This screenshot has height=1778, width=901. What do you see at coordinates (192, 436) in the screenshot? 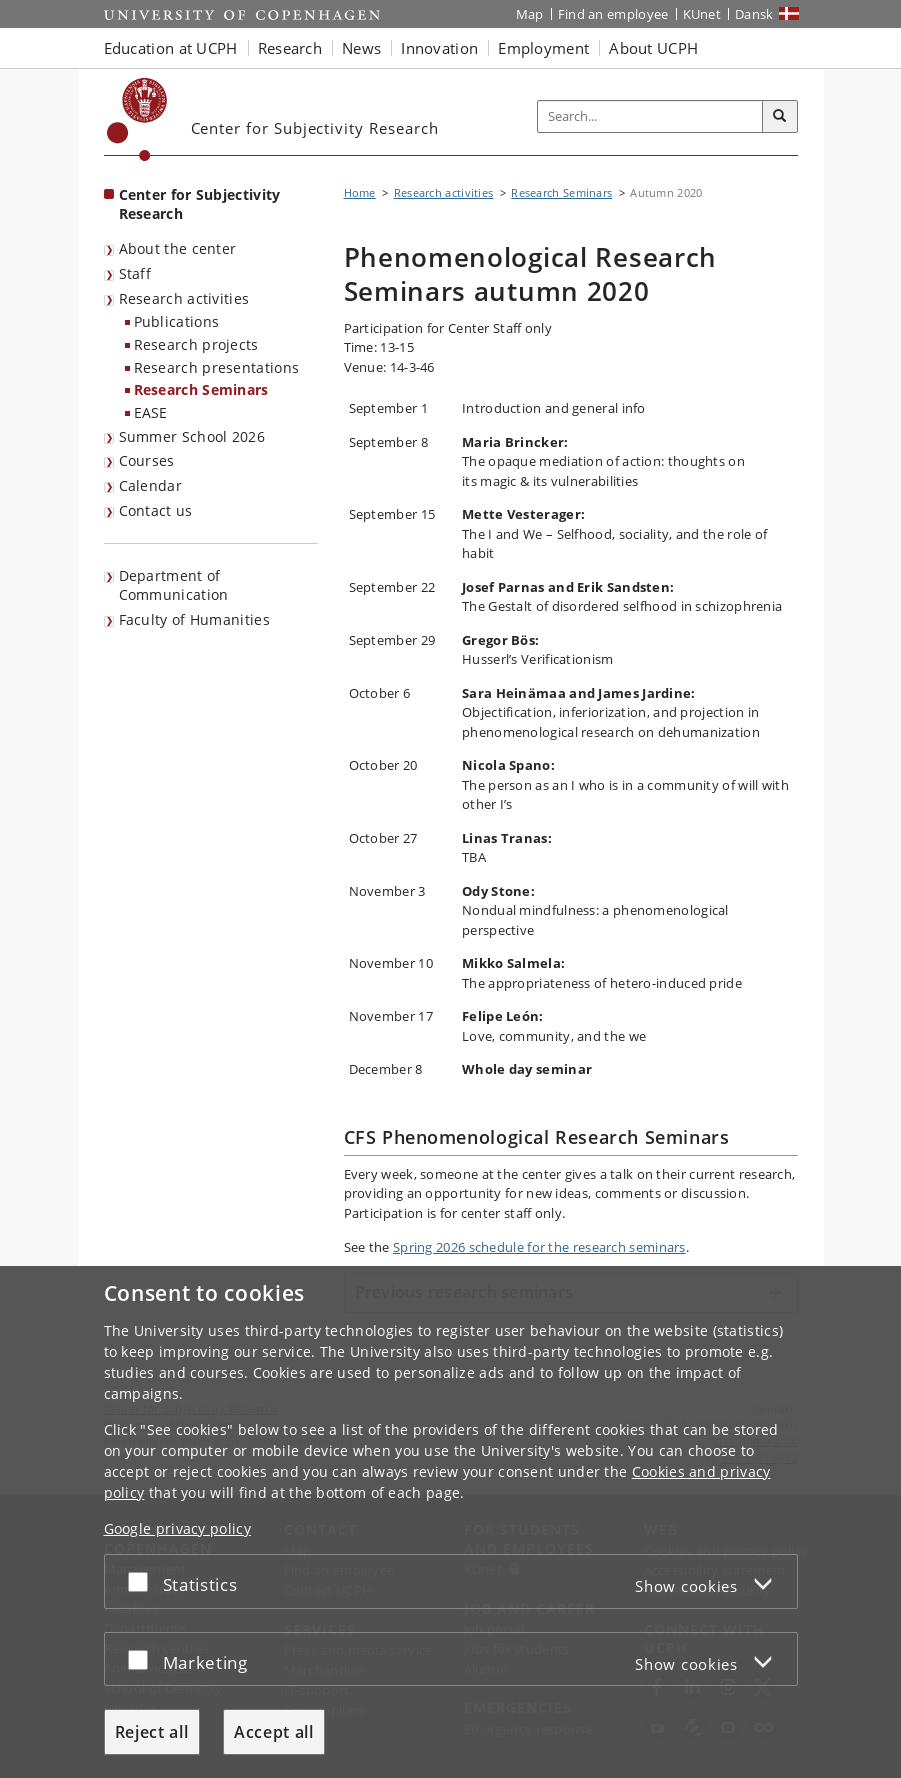
I see `Summer School 2026` at bounding box center [192, 436].